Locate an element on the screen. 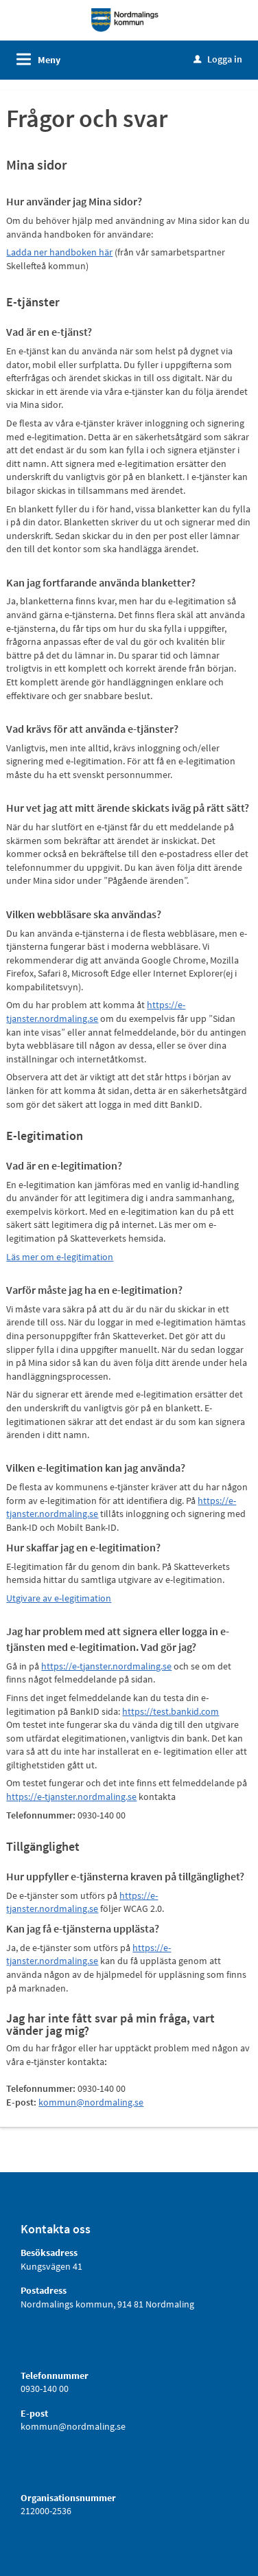  Utgivare av e-legitimation is located at coordinates (58, 1598).